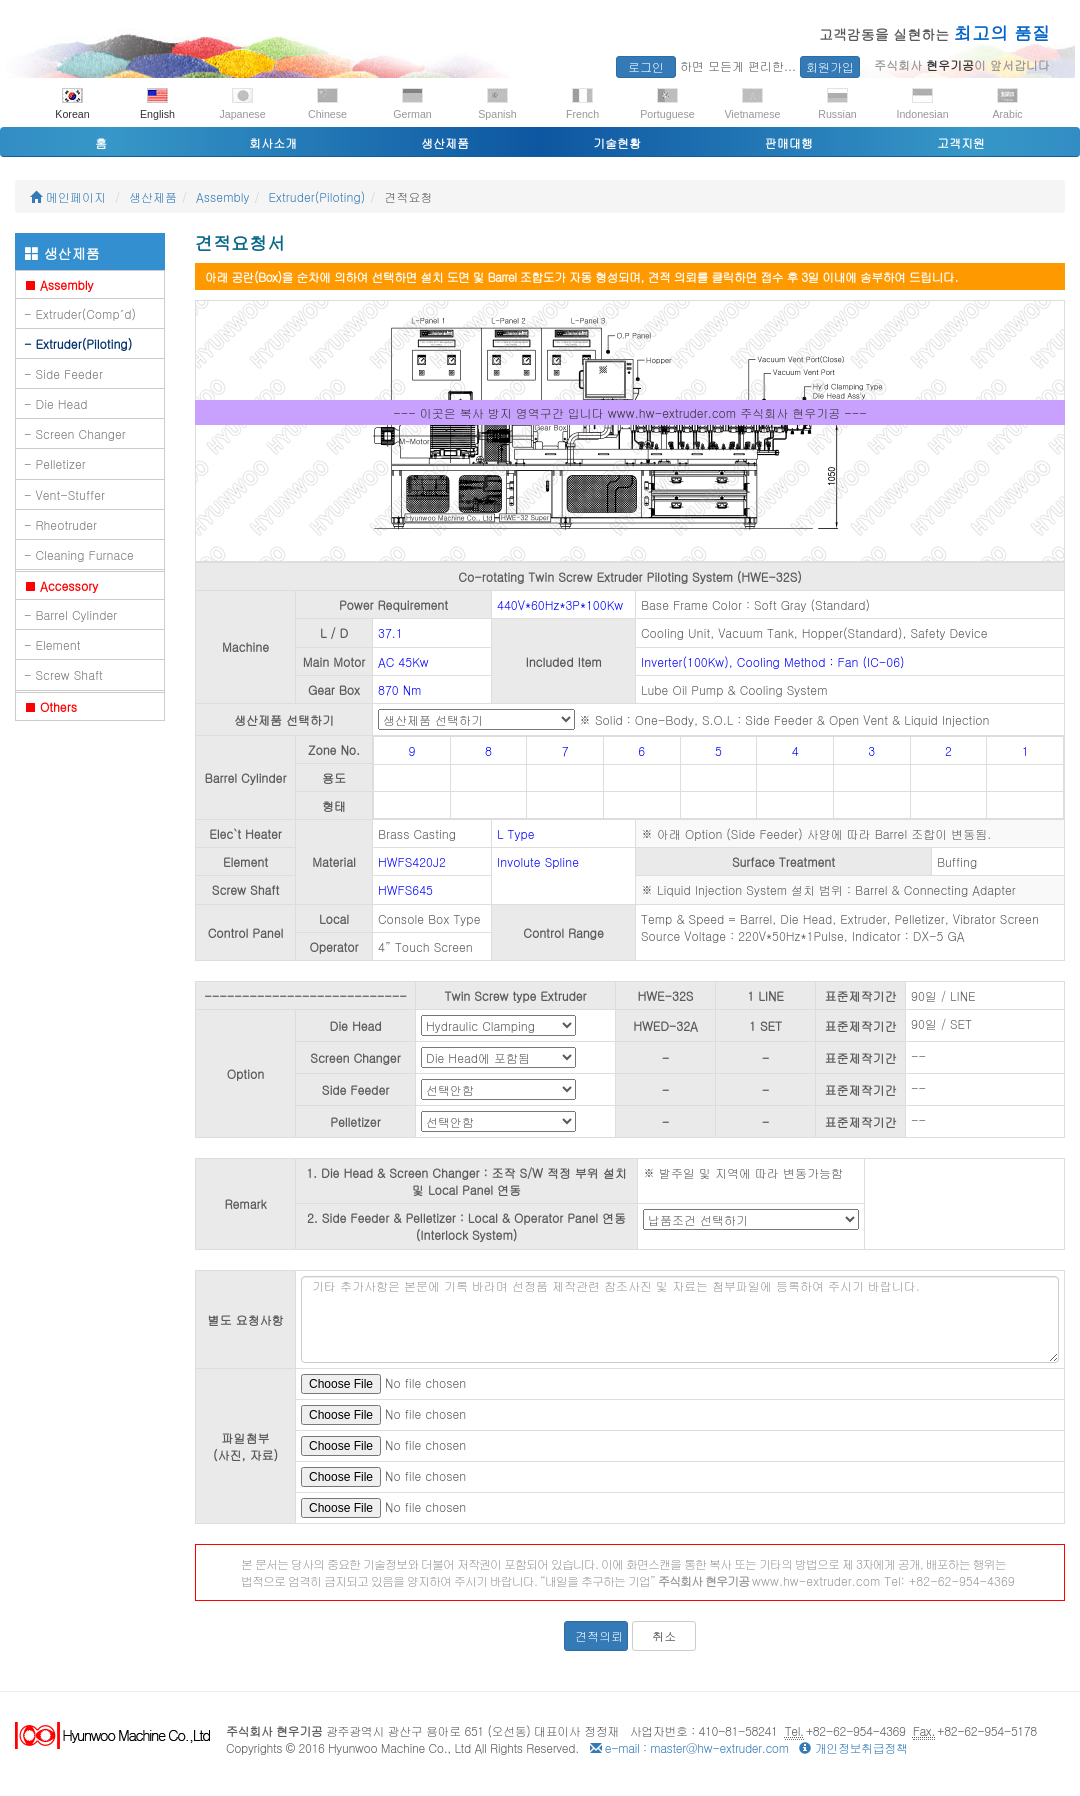 The width and height of the screenshot is (1080, 1796). I want to click on Extruder(Piloting), so click(317, 196).